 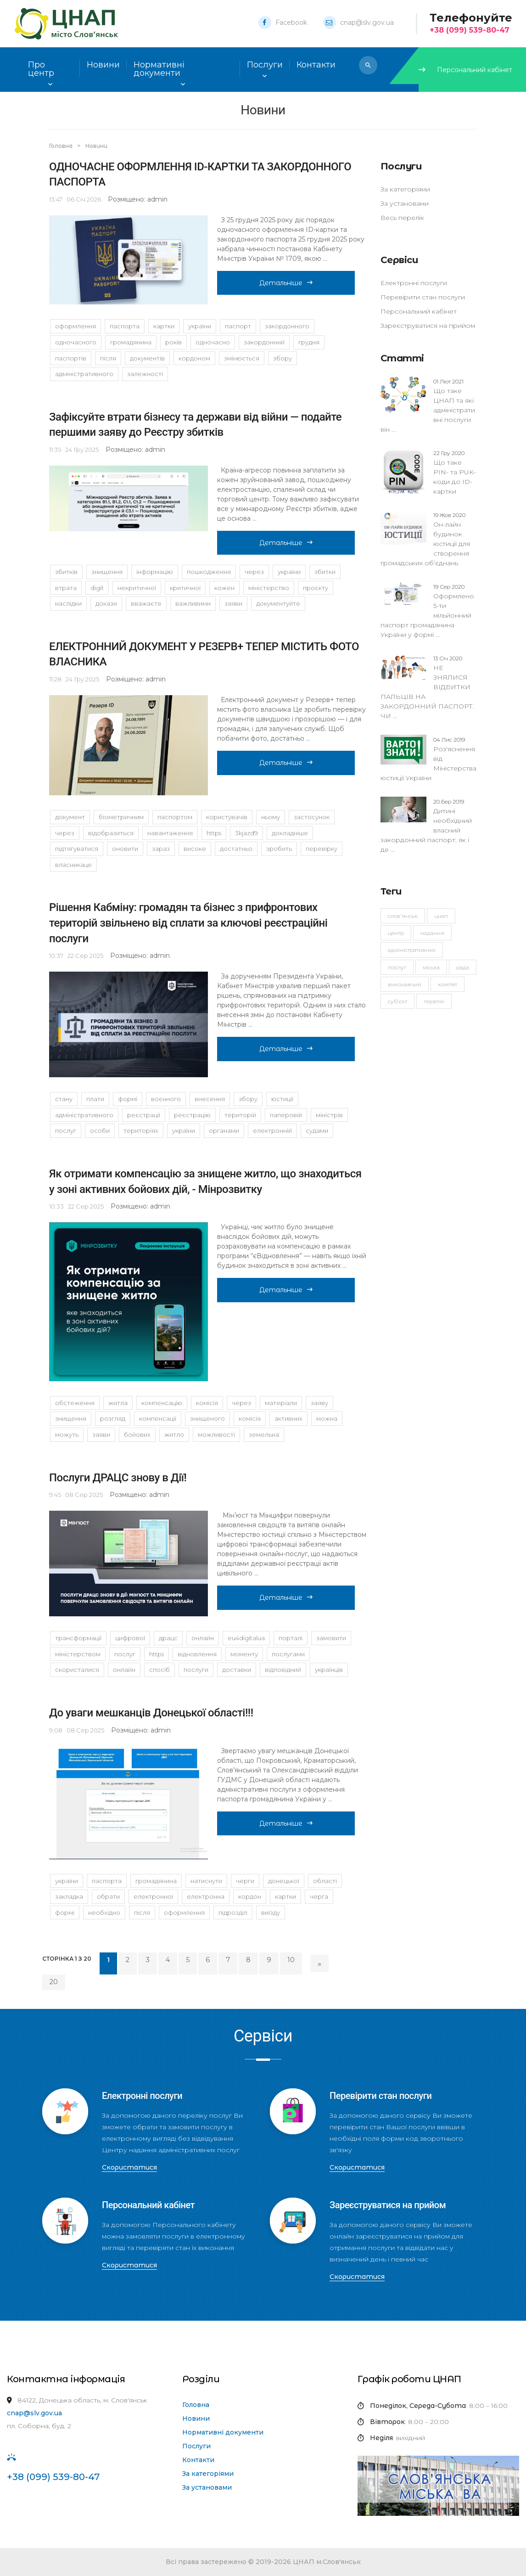 I want to click on ДРАЦС, so click(x=168, y=1638).